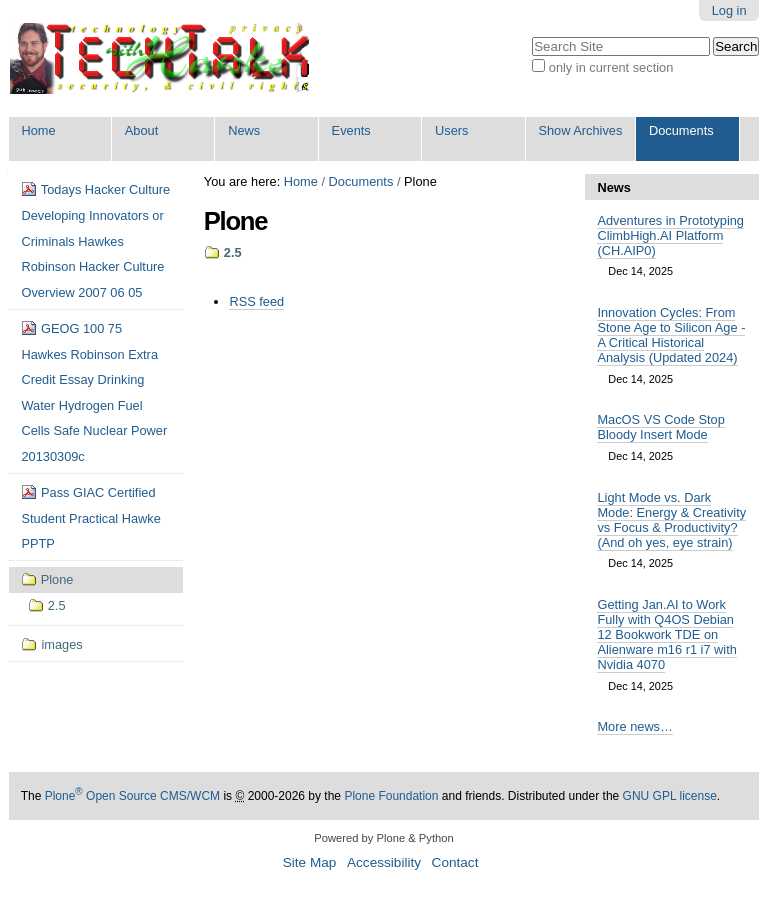  Describe the element at coordinates (310, 862) in the screenshot. I see `Site Map` at that location.